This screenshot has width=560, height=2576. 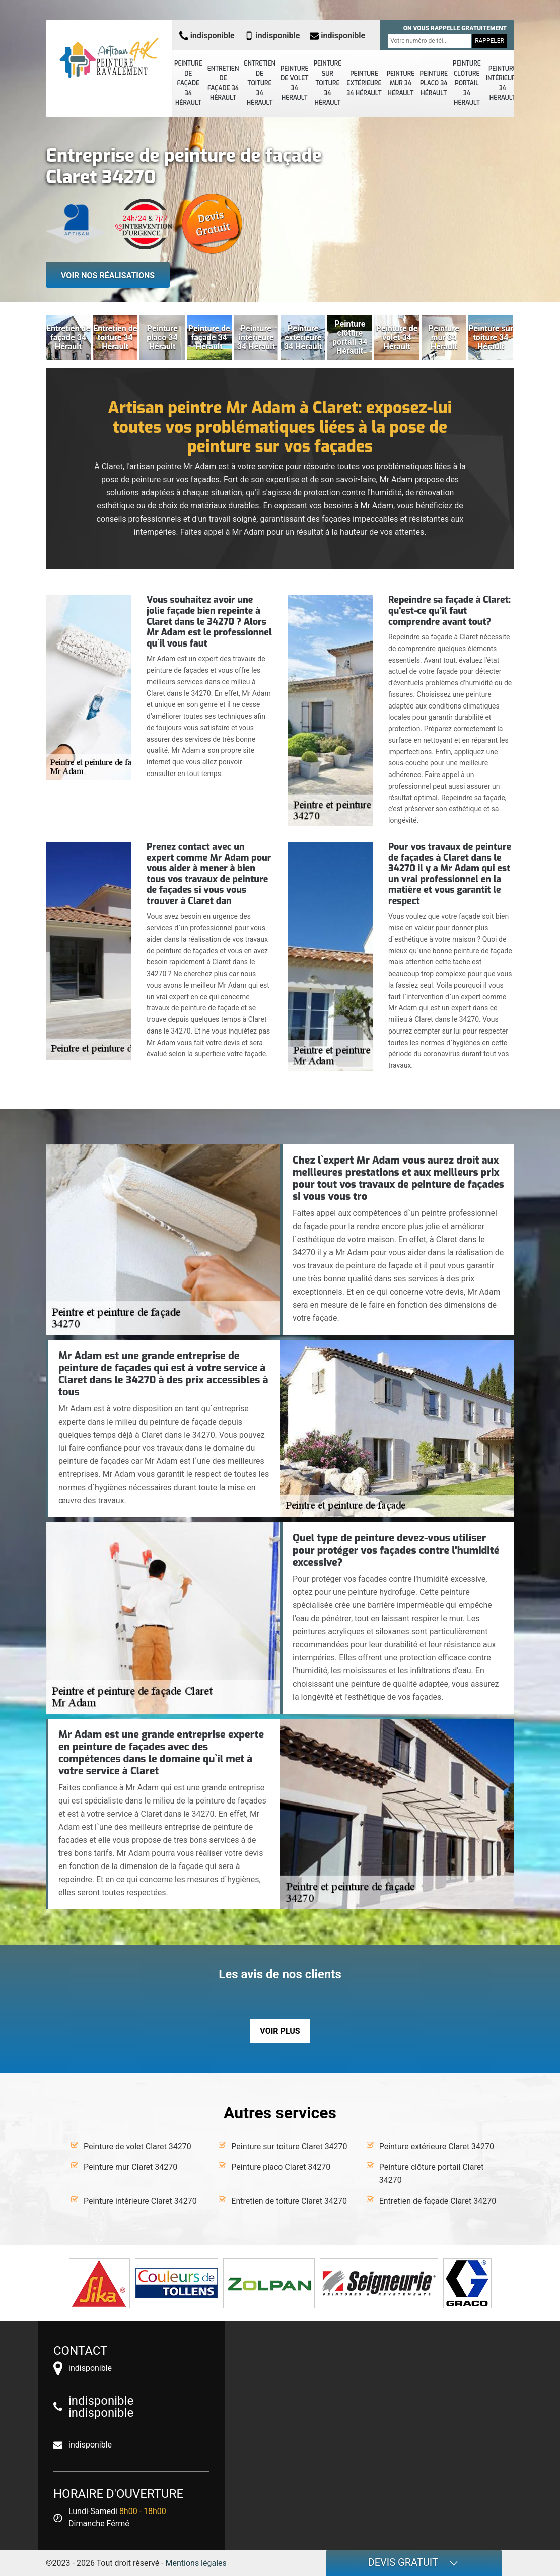 What do you see at coordinates (502, 83) in the screenshot?
I see `Peinture intérieure 34 Hérault` at bounding box center [502, 83].